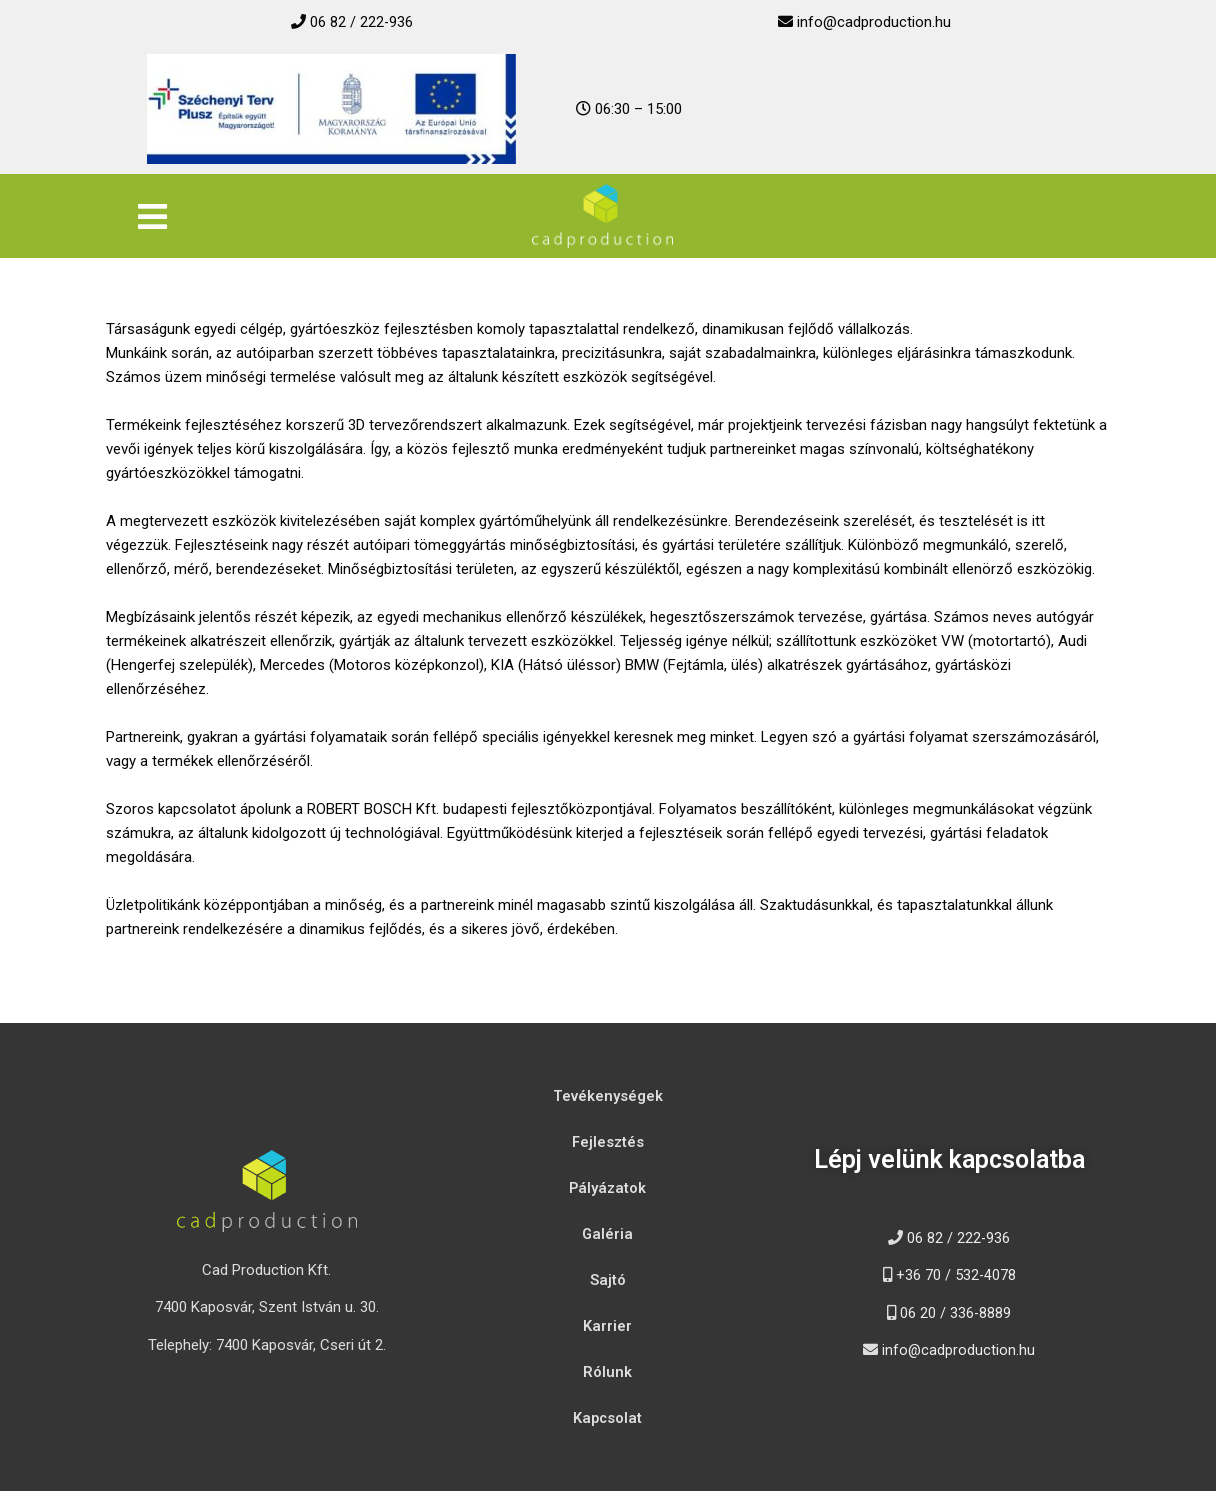 This screenshot has height=1491, width=1216. Describe the element at coordinates (607, 1326) in the screenshot. I see `Karrier` at that location.